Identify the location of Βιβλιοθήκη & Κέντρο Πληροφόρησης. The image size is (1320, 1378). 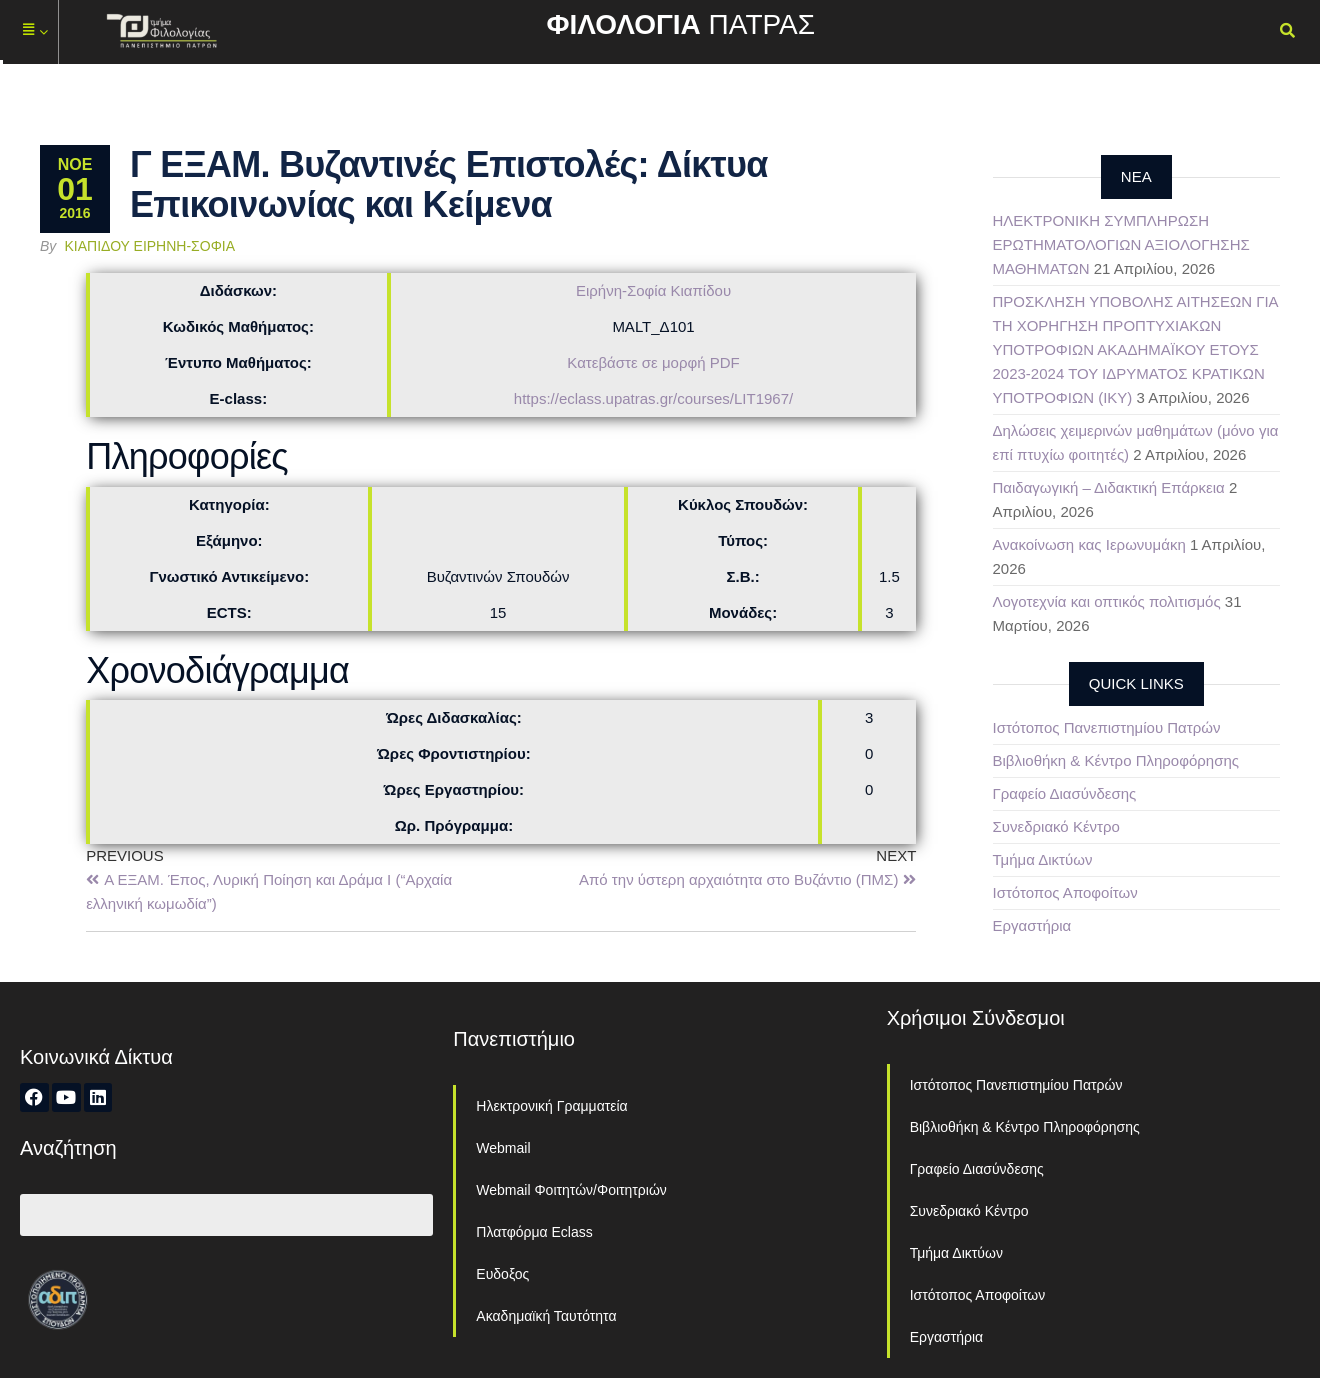
(1116, 760).